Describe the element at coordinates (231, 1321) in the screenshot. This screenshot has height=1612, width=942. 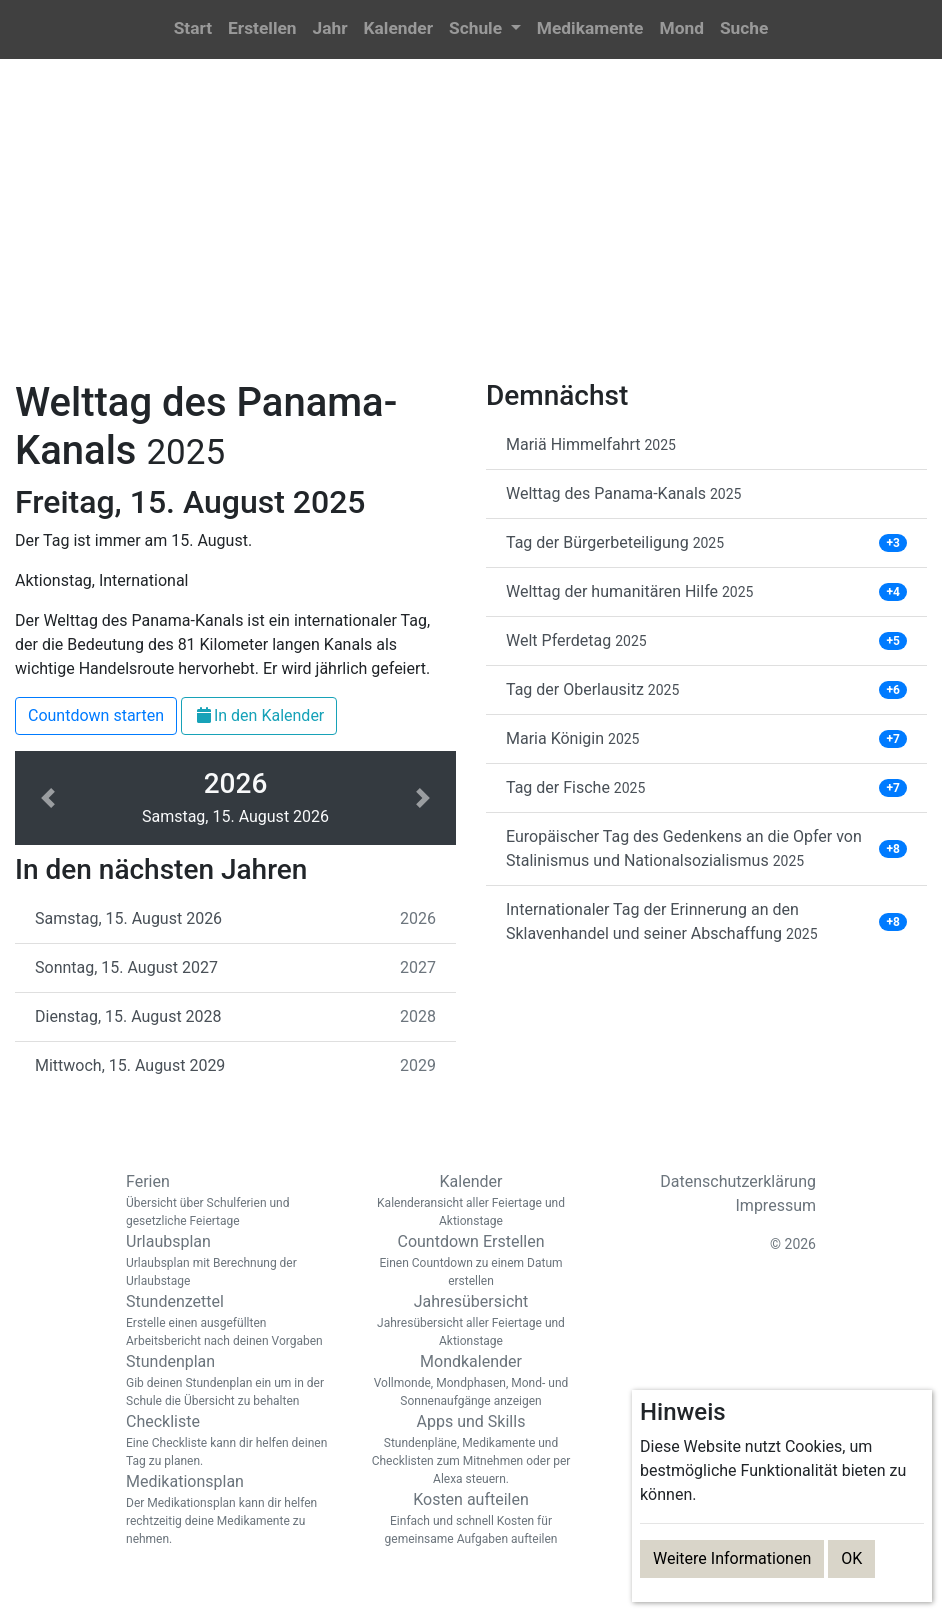
I see `Stundenzettel` at that location.